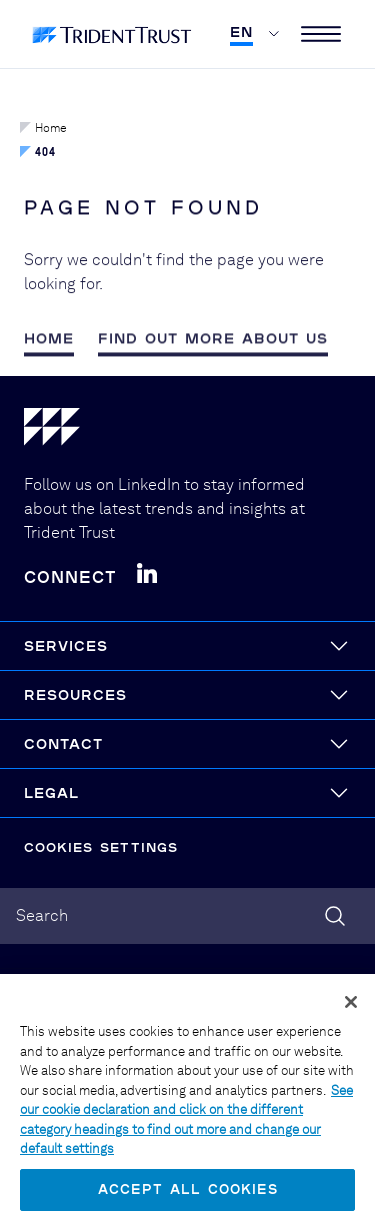  Describe the element at coordinates (187, 916) in the screenshot. I see `[combobox]` at that location.